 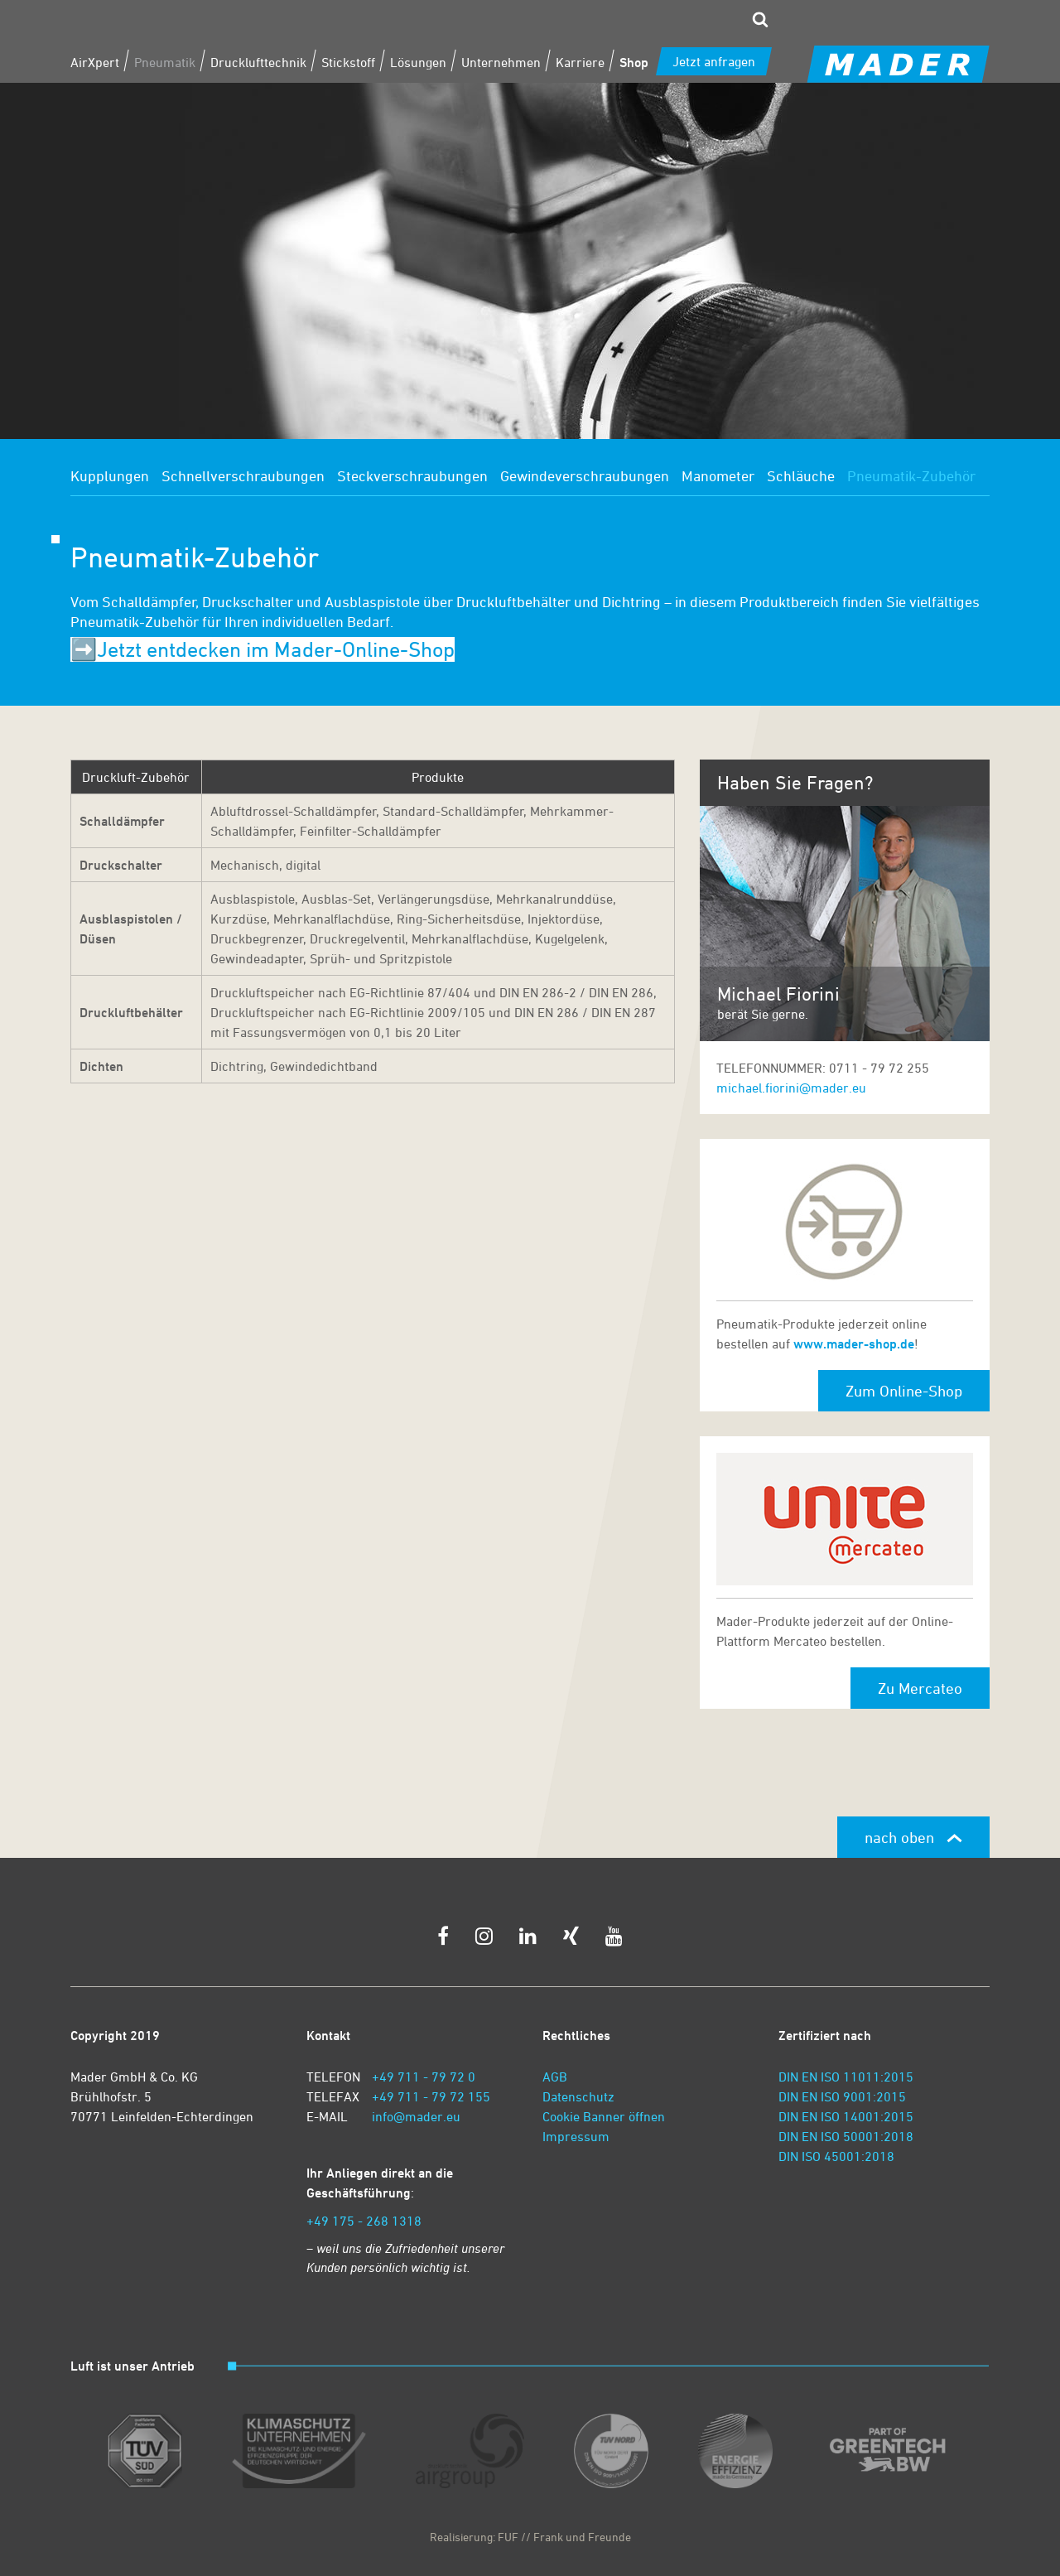 What do you see at coordinates (603, 2116) in the screenshot?
I see `Cookie Banner öffnen` at bounding box center [603, 2116].